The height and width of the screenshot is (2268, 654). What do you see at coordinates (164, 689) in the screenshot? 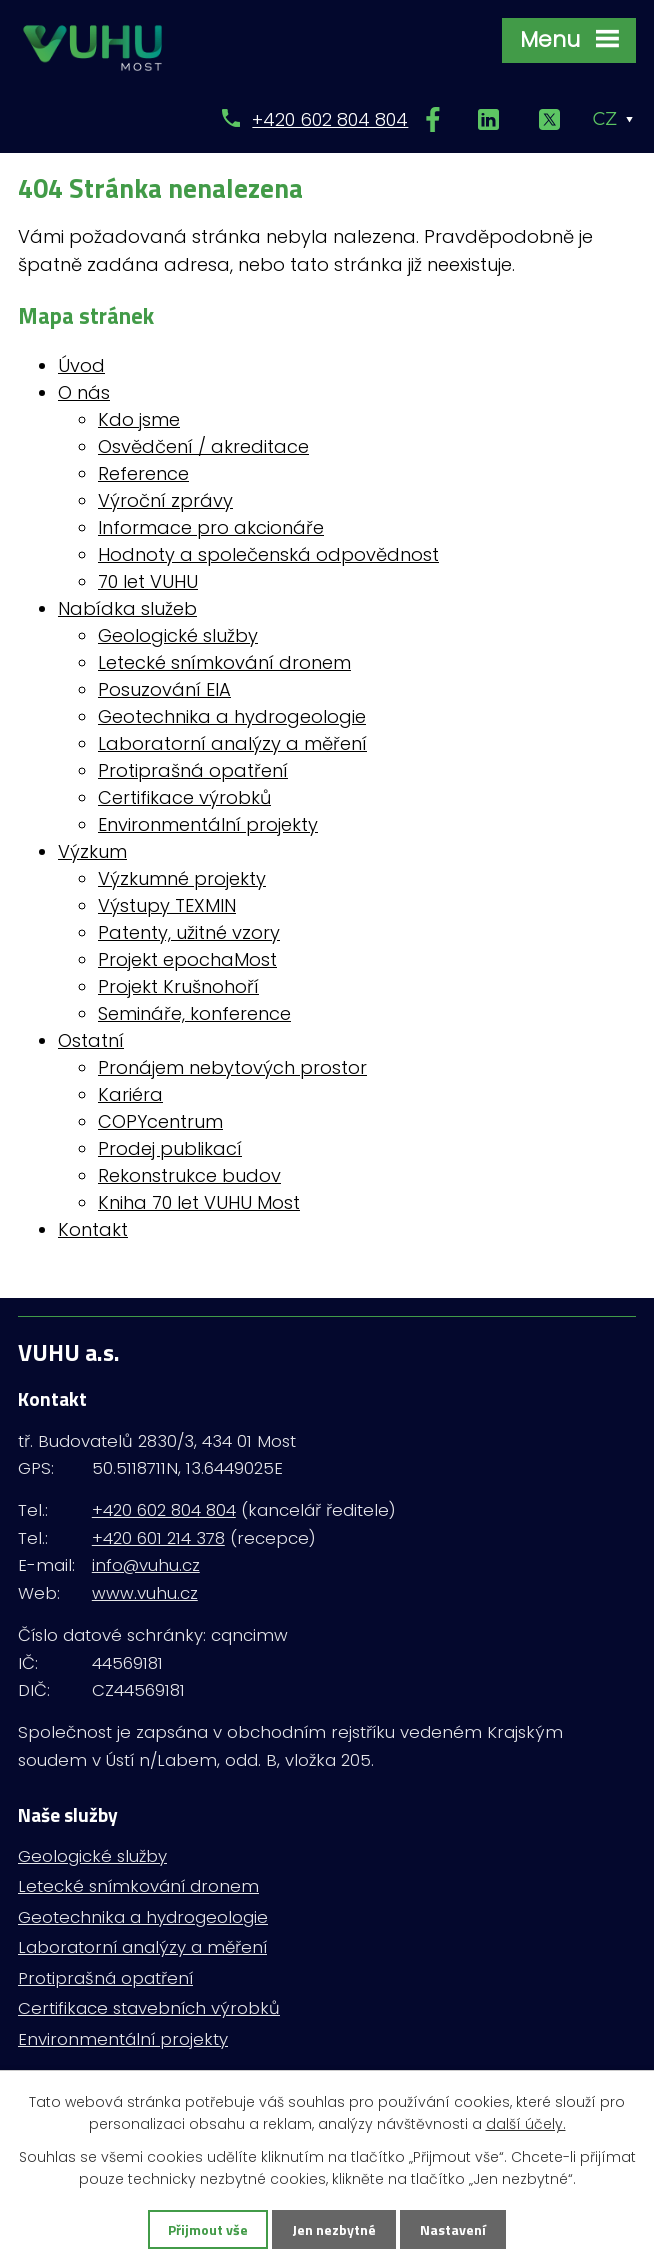
I see `Posuzování EIA` at bounding box center [164, 689].